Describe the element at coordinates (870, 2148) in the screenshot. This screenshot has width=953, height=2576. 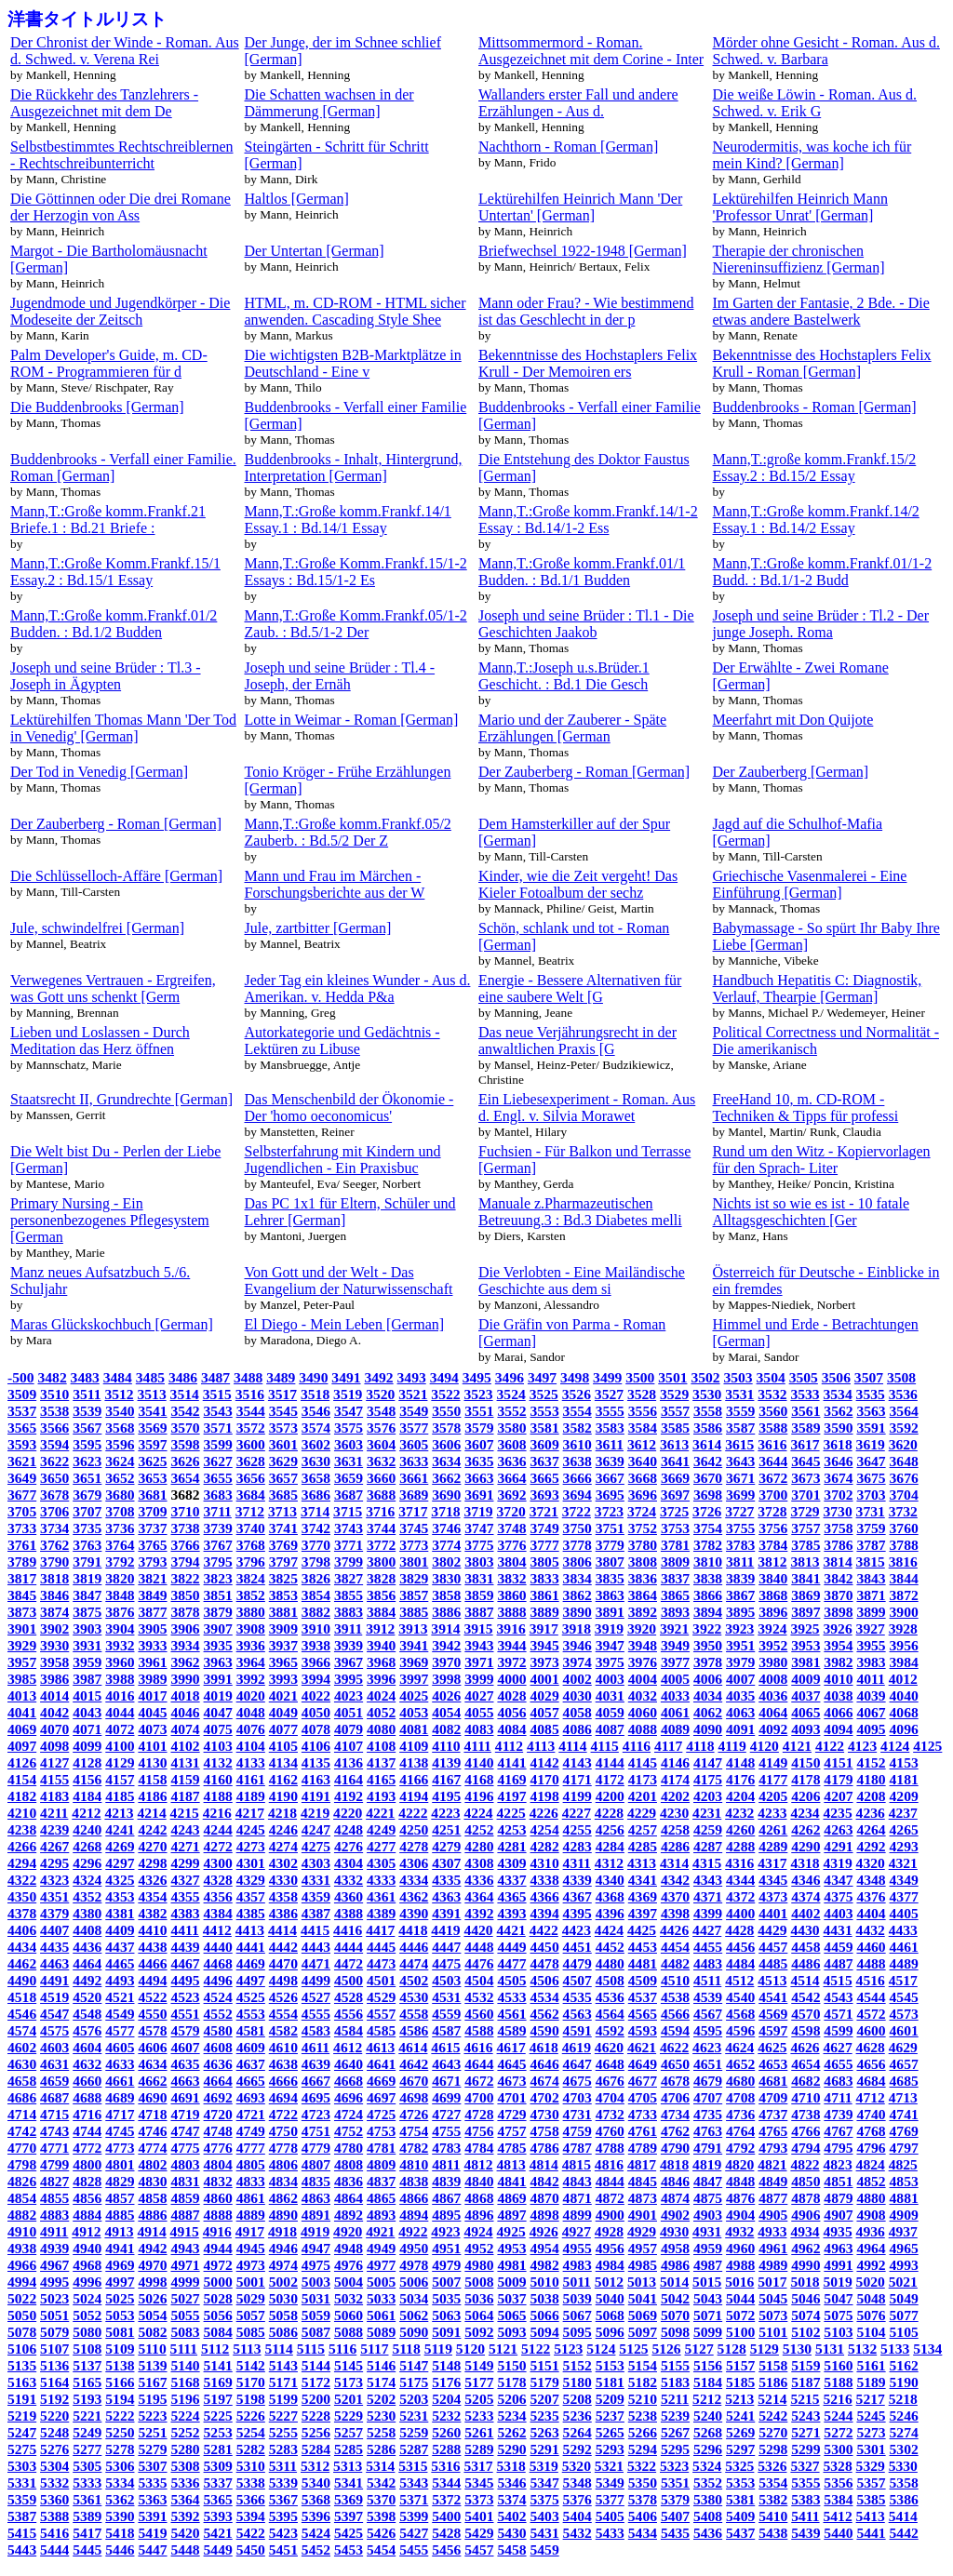
I see `4796` at that location.